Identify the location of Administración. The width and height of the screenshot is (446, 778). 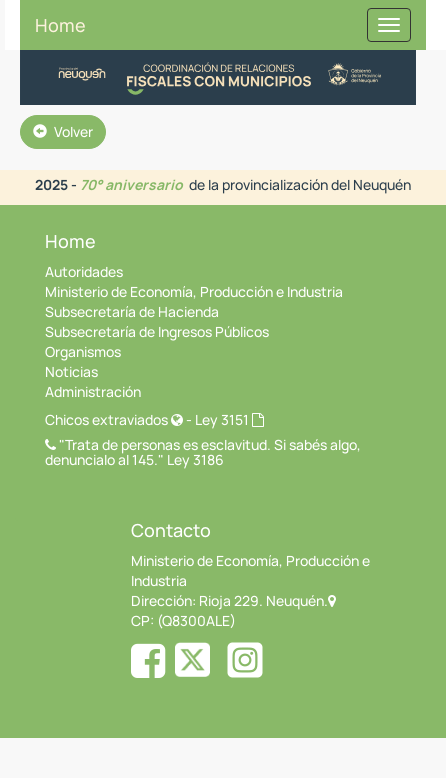
(93, 391).